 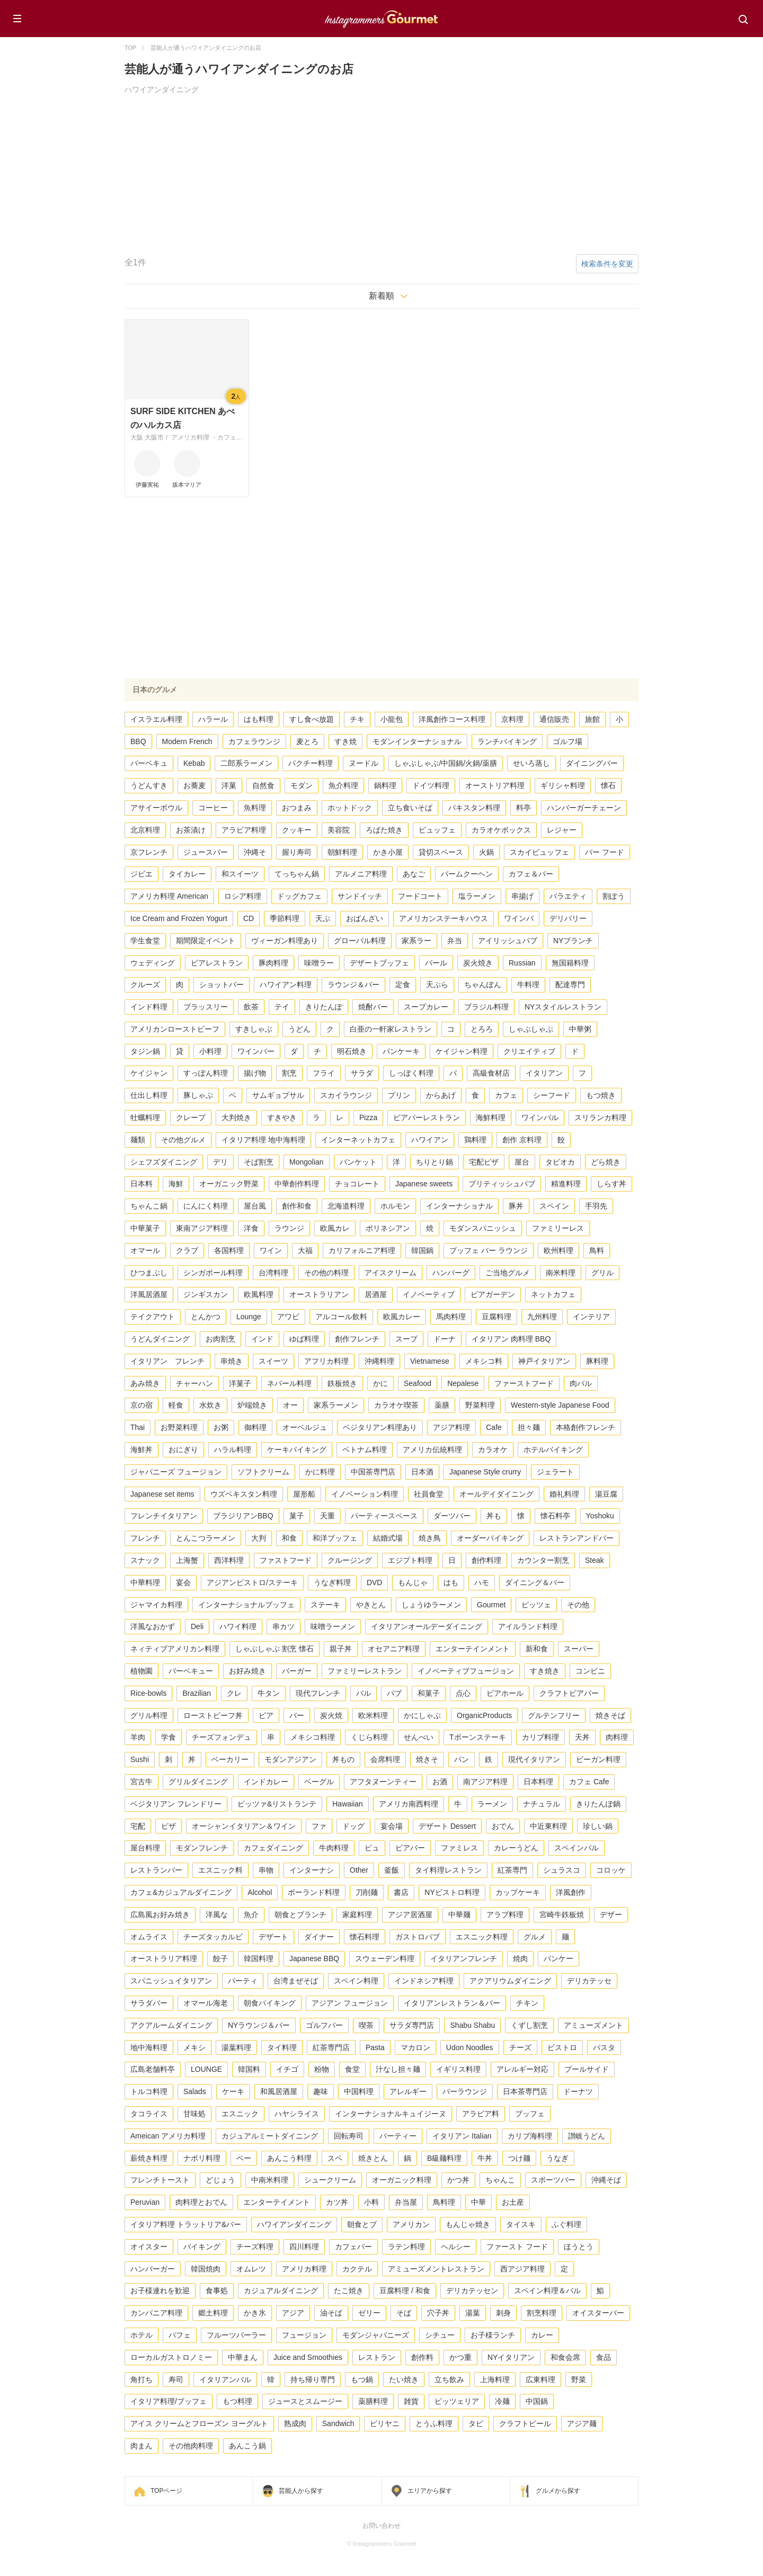 I want to click on アメリカンステーキハウス, so click(x=443, y=918).